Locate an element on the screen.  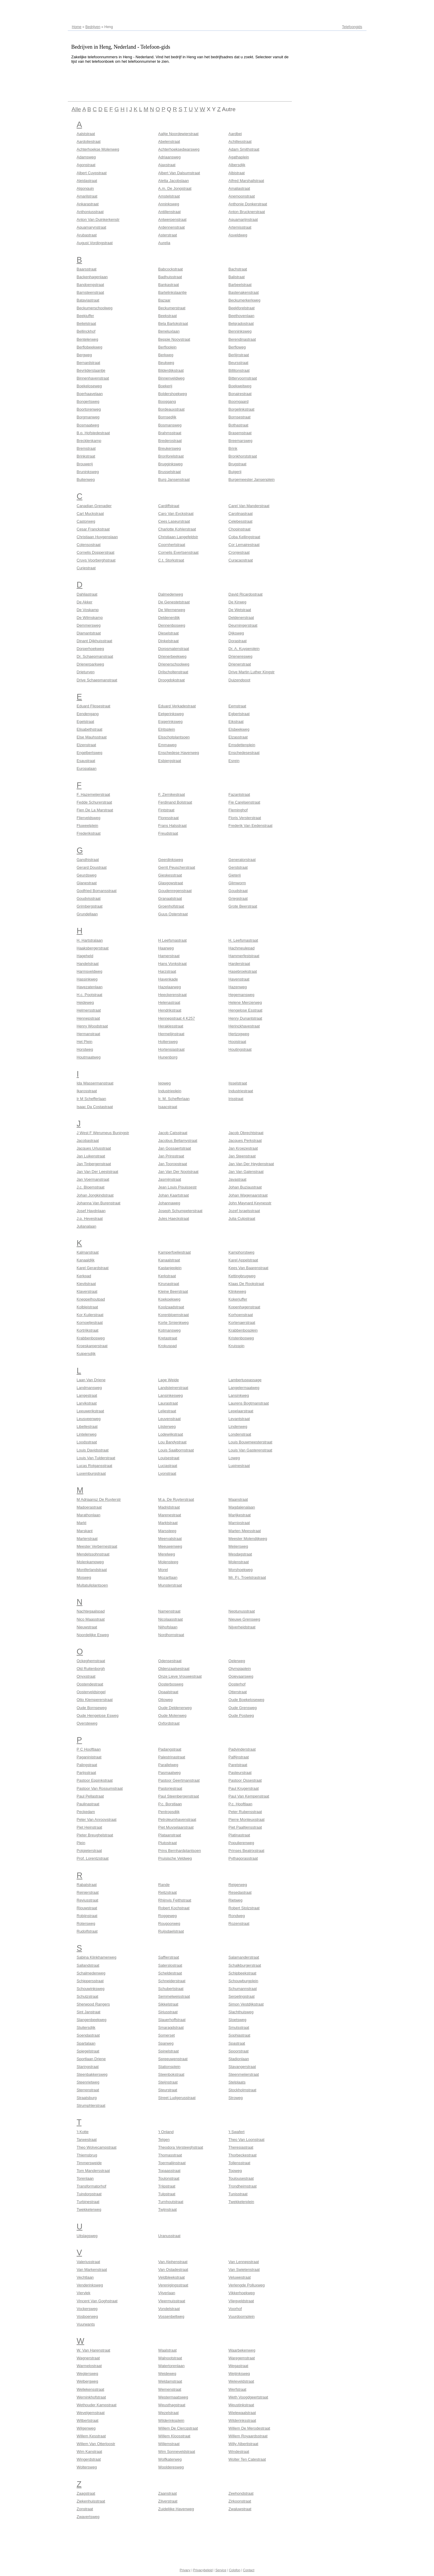
Fintstraat is located at coordinates (166, 810).